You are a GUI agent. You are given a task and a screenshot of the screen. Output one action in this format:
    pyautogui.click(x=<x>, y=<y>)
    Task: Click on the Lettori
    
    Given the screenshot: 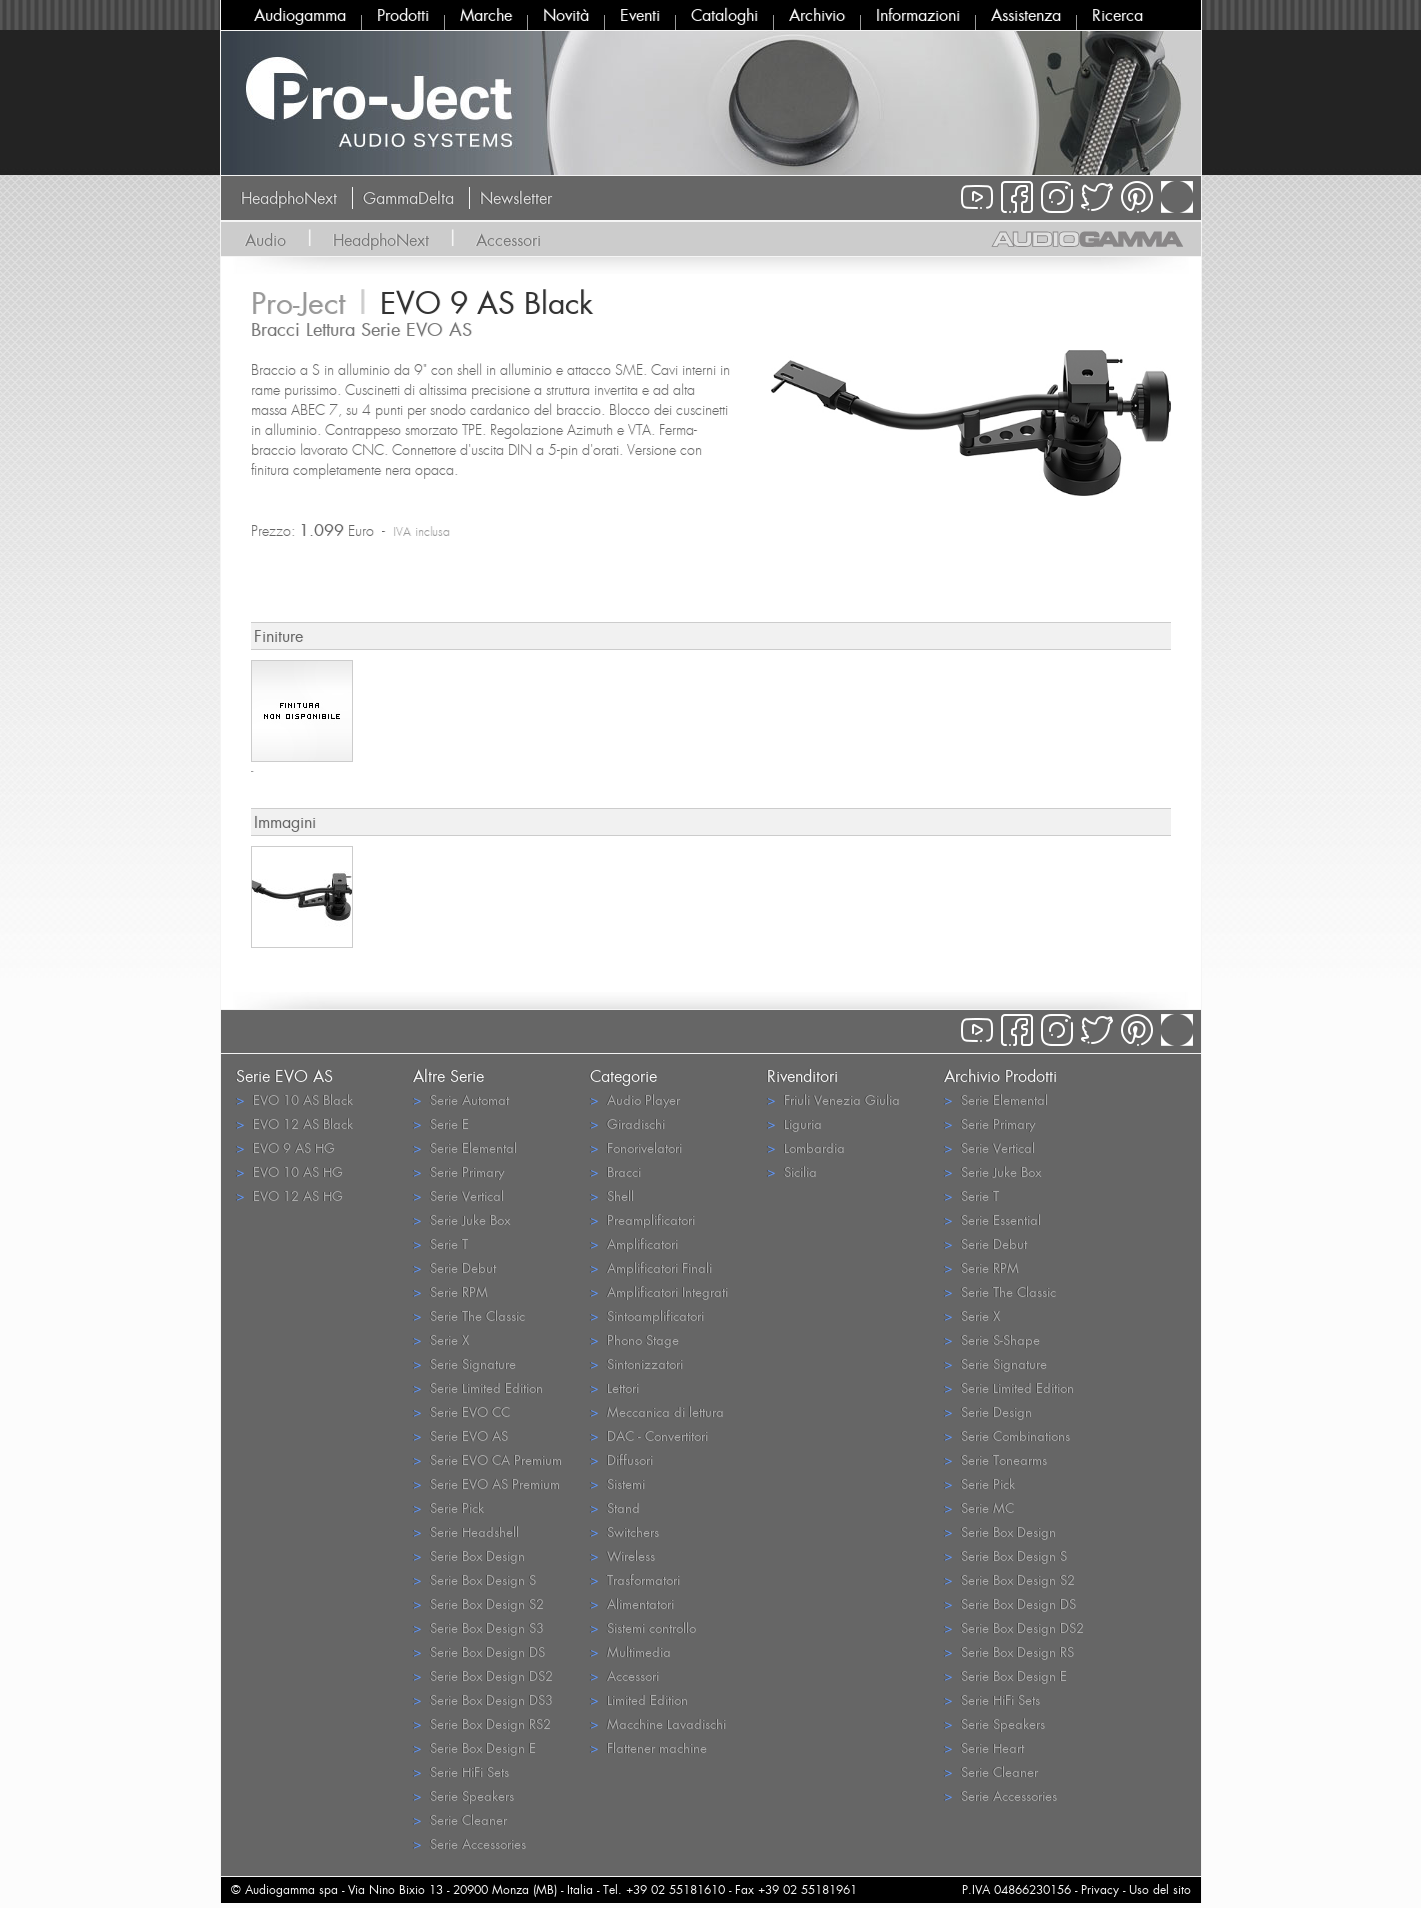 What is the action you would take?
    pyautogui.click(x=614, y=1387)
    